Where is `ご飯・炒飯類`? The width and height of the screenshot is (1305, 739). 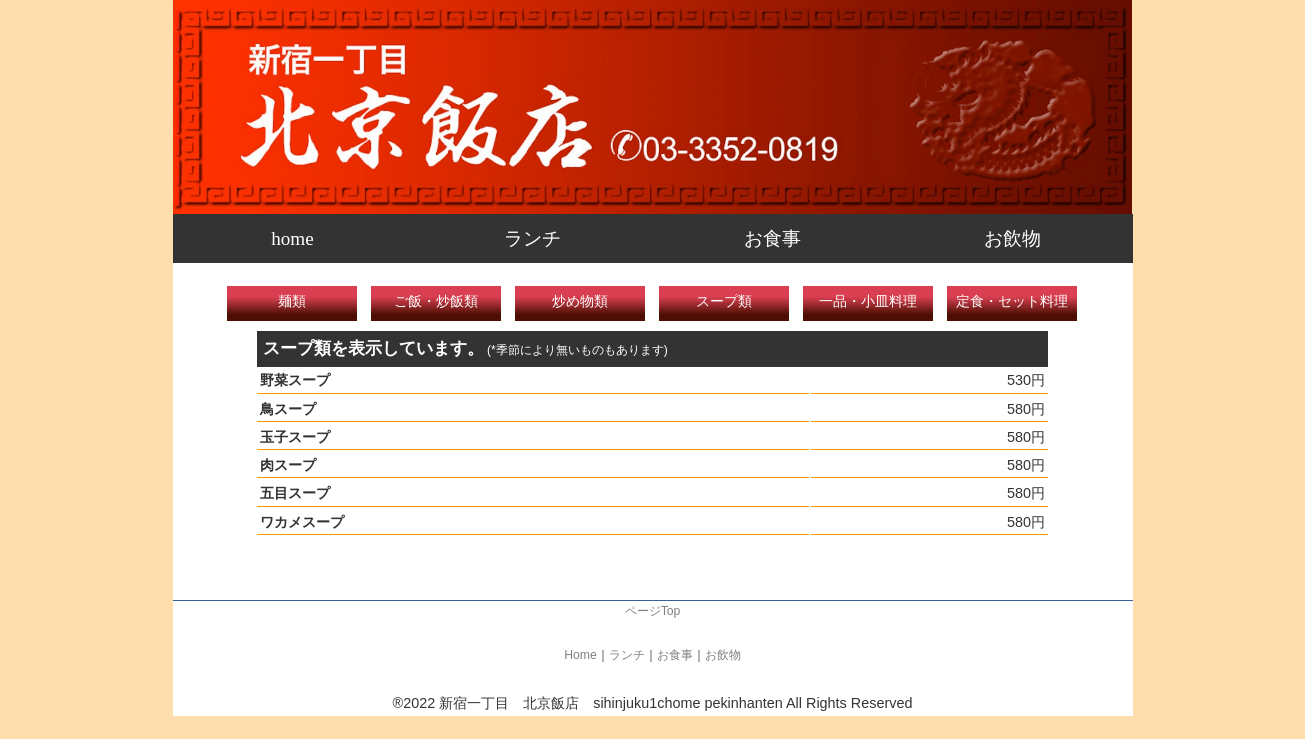
ご飯・炒飯類 is located at coordinates (436, 301).